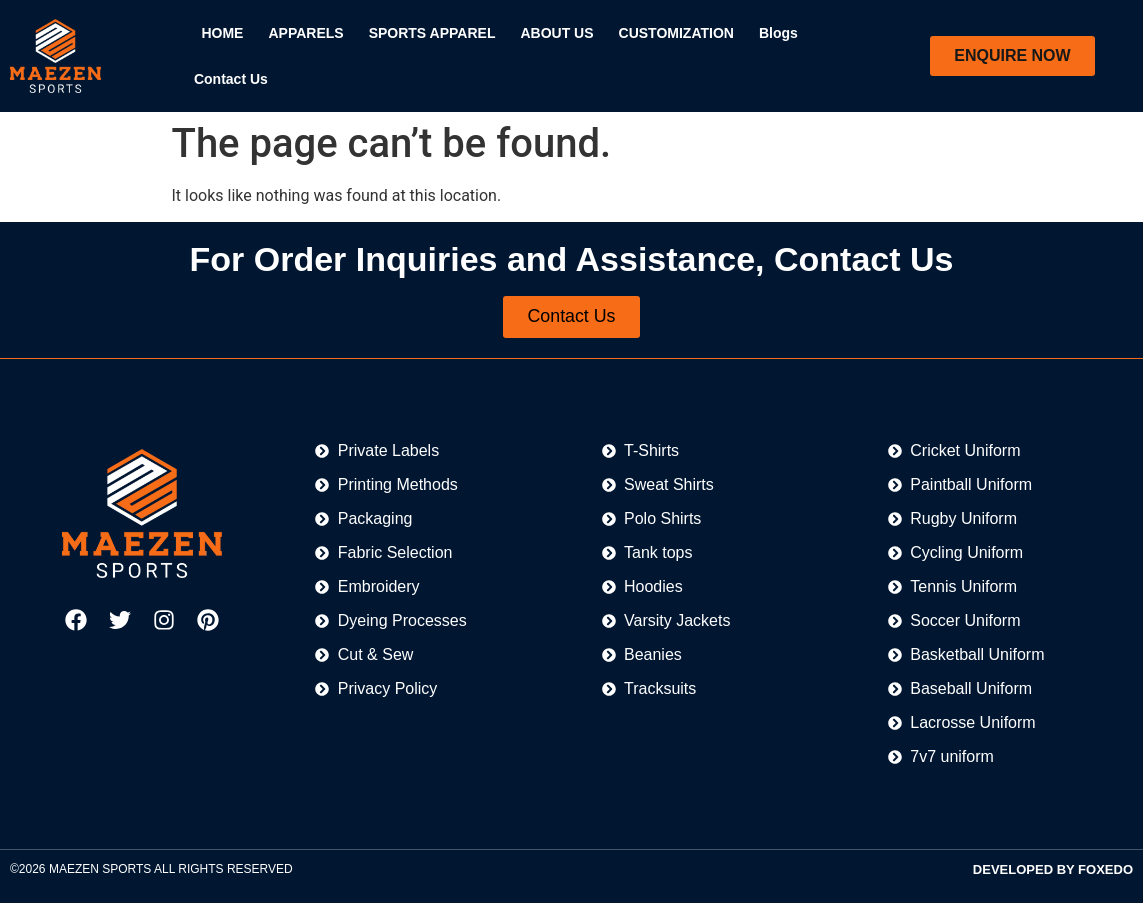 The width and height of the screenshot is (1143, 905). Describe the element at coordinates (556, 33) in the screenshot. I see `ABOUT US` at that location.